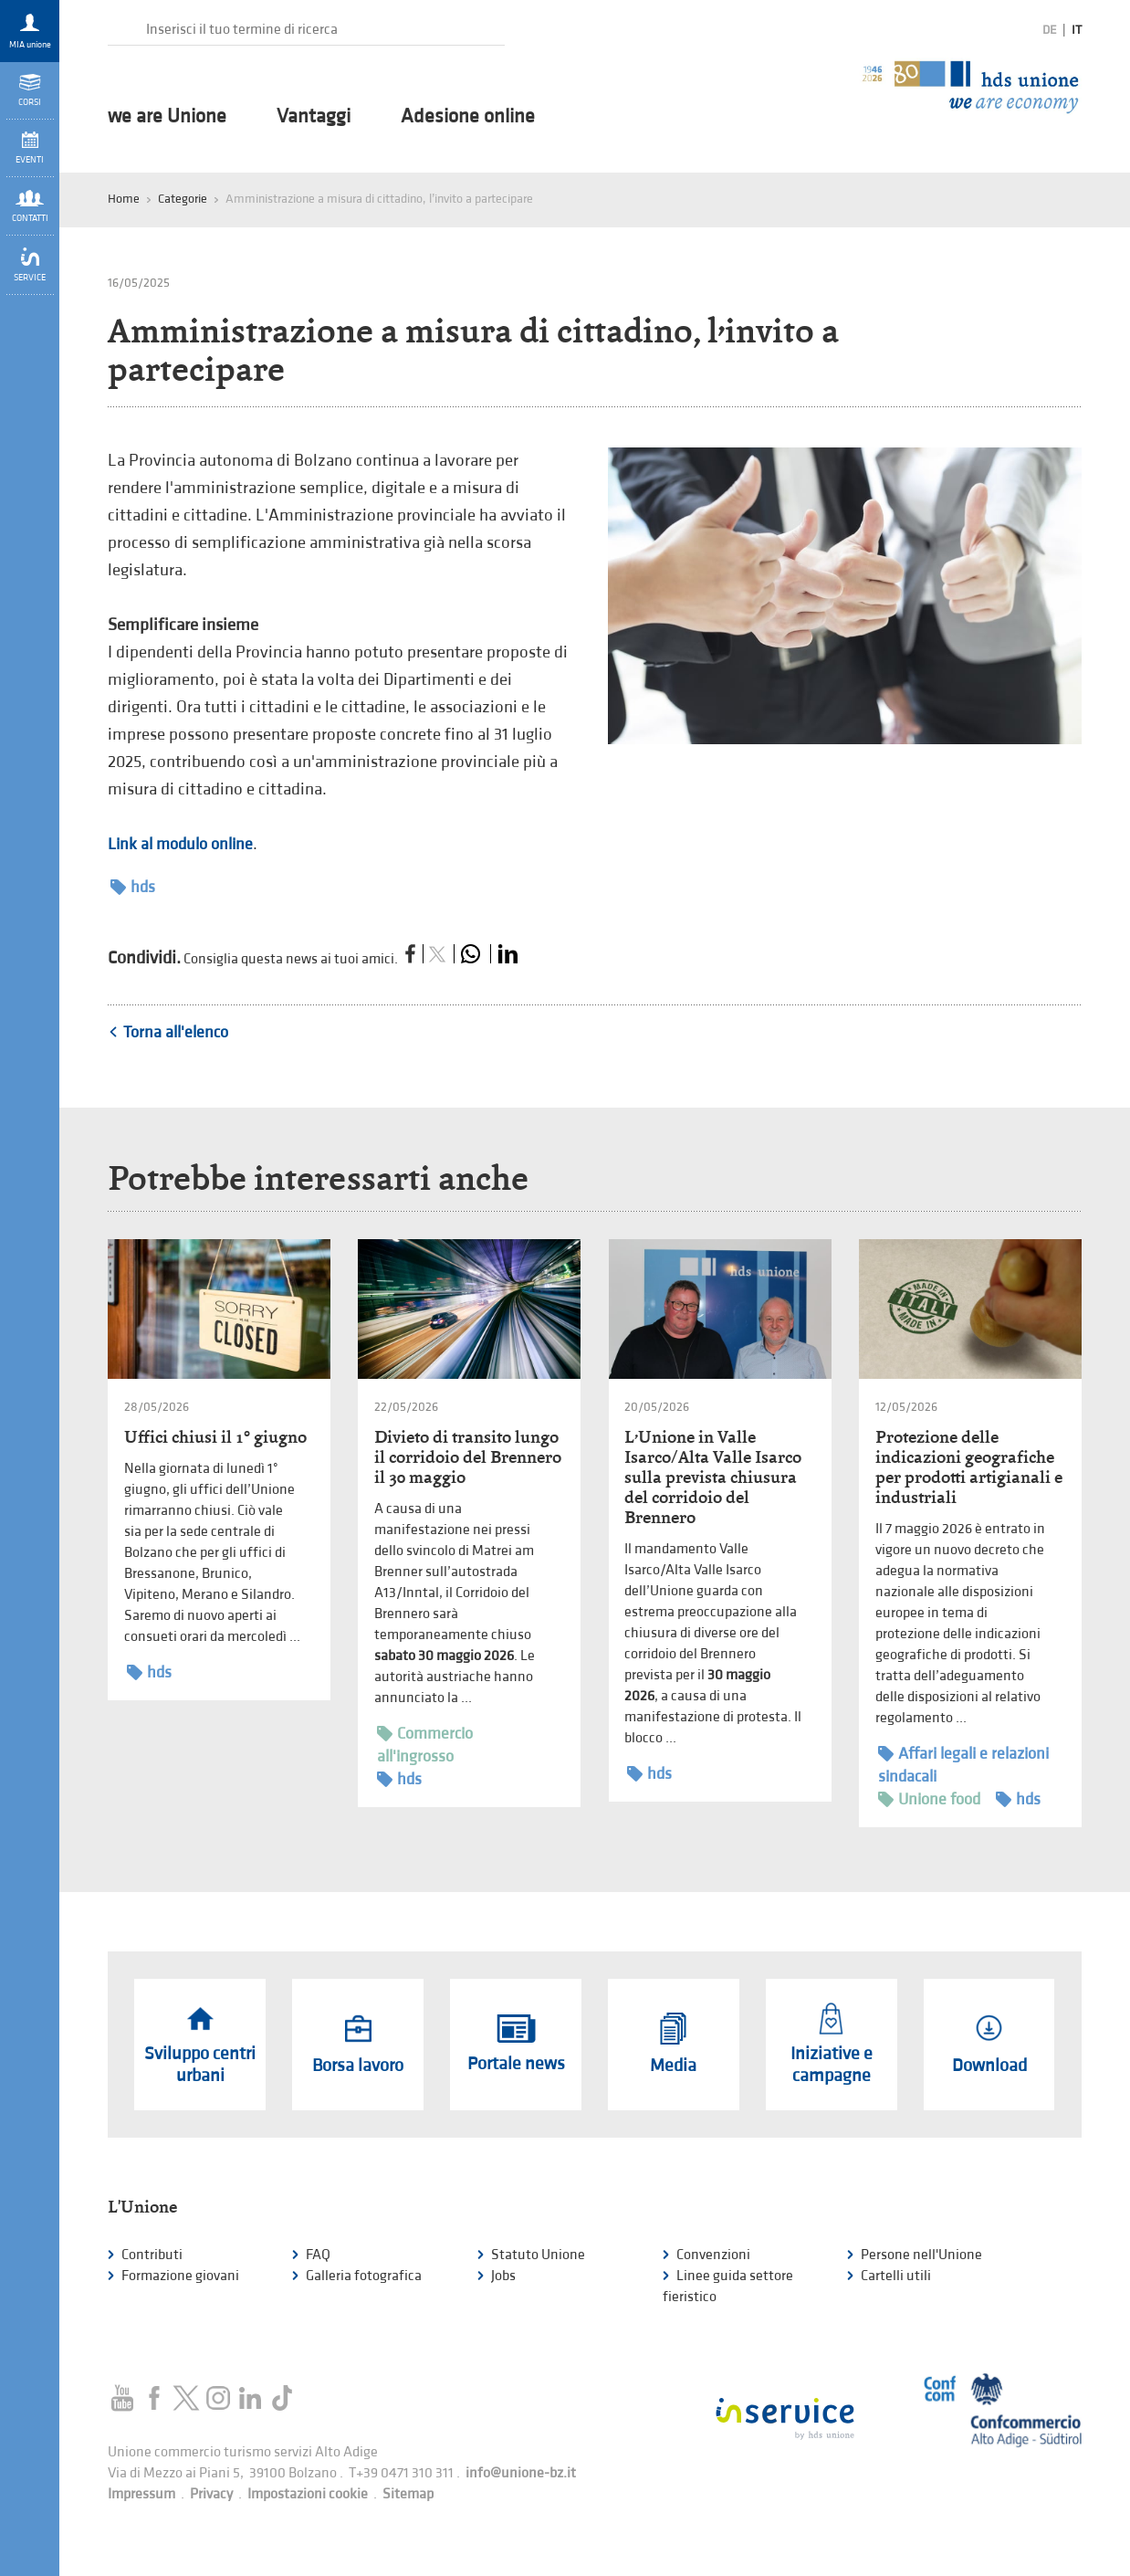  Describe the element at coordinates (124, 198) in the screenshot. I see `Home` at that location.